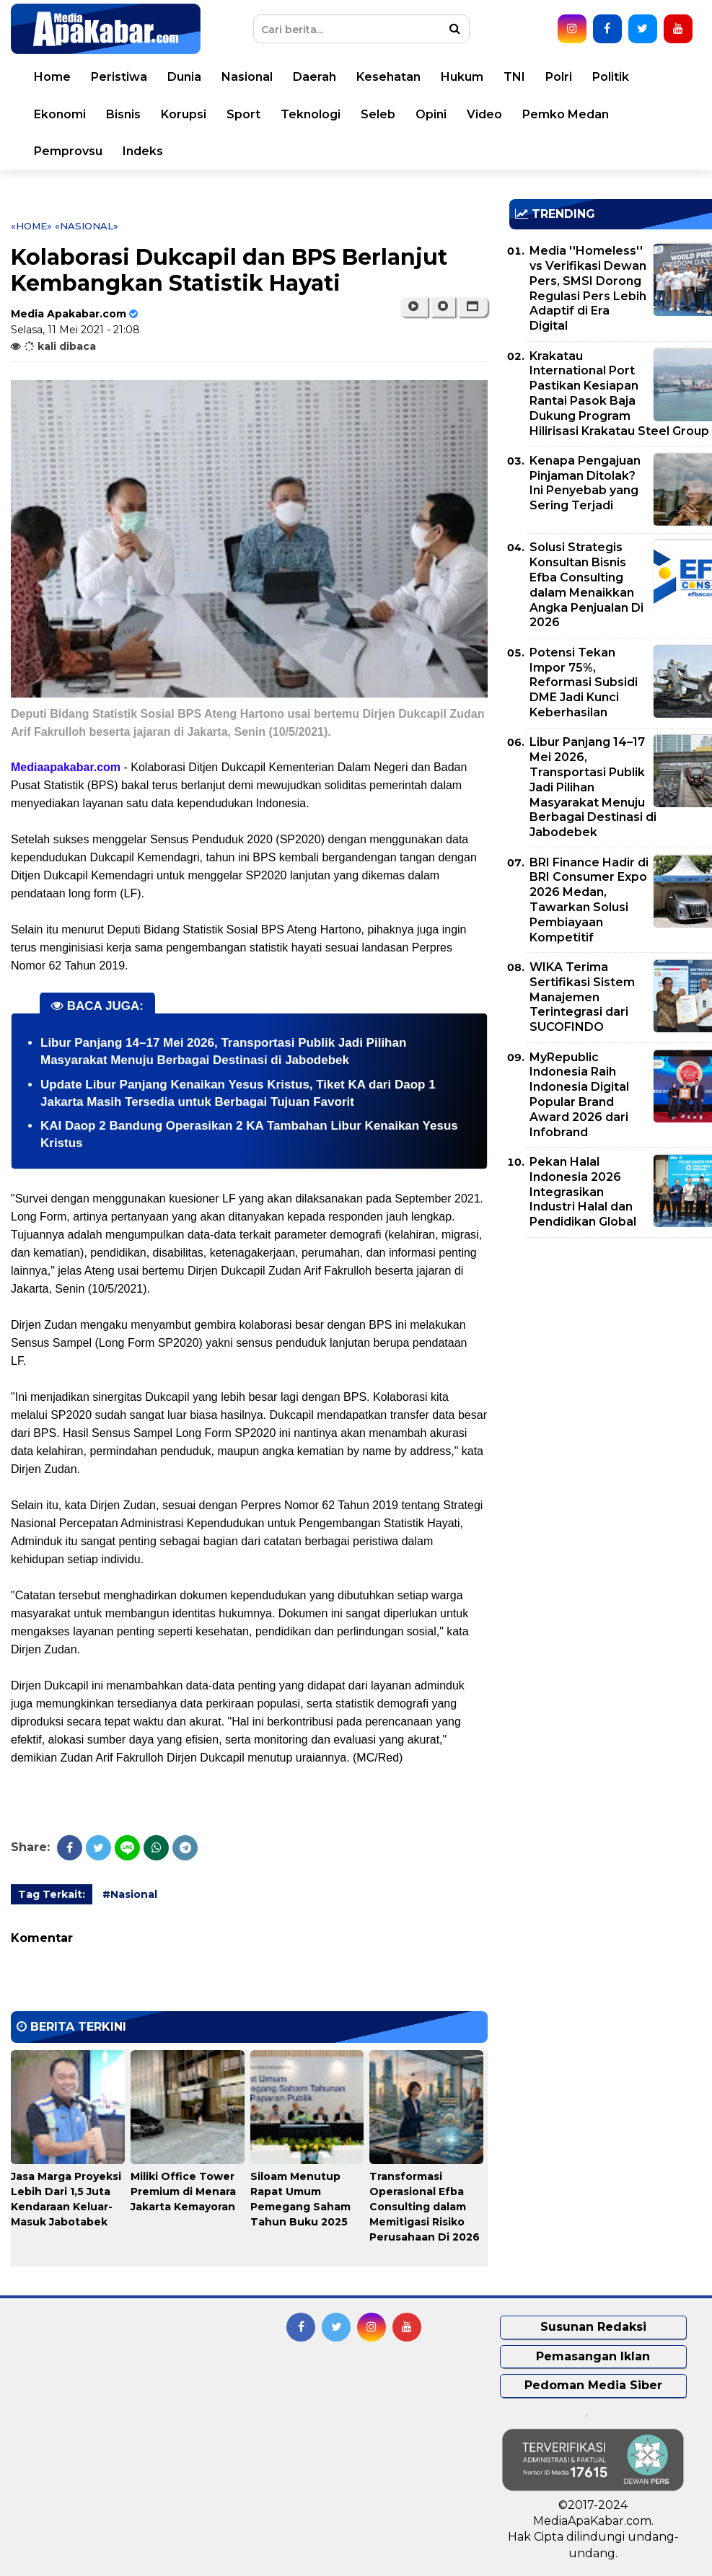  Describe the element at coordinates (587, 288) in the screenshot. I see `Media ''Homeless'' vs Verifikasi Dewan Pers, SMSI Dorong Regulasi Pers Lebih Adaptif di Era Digital` at that location.